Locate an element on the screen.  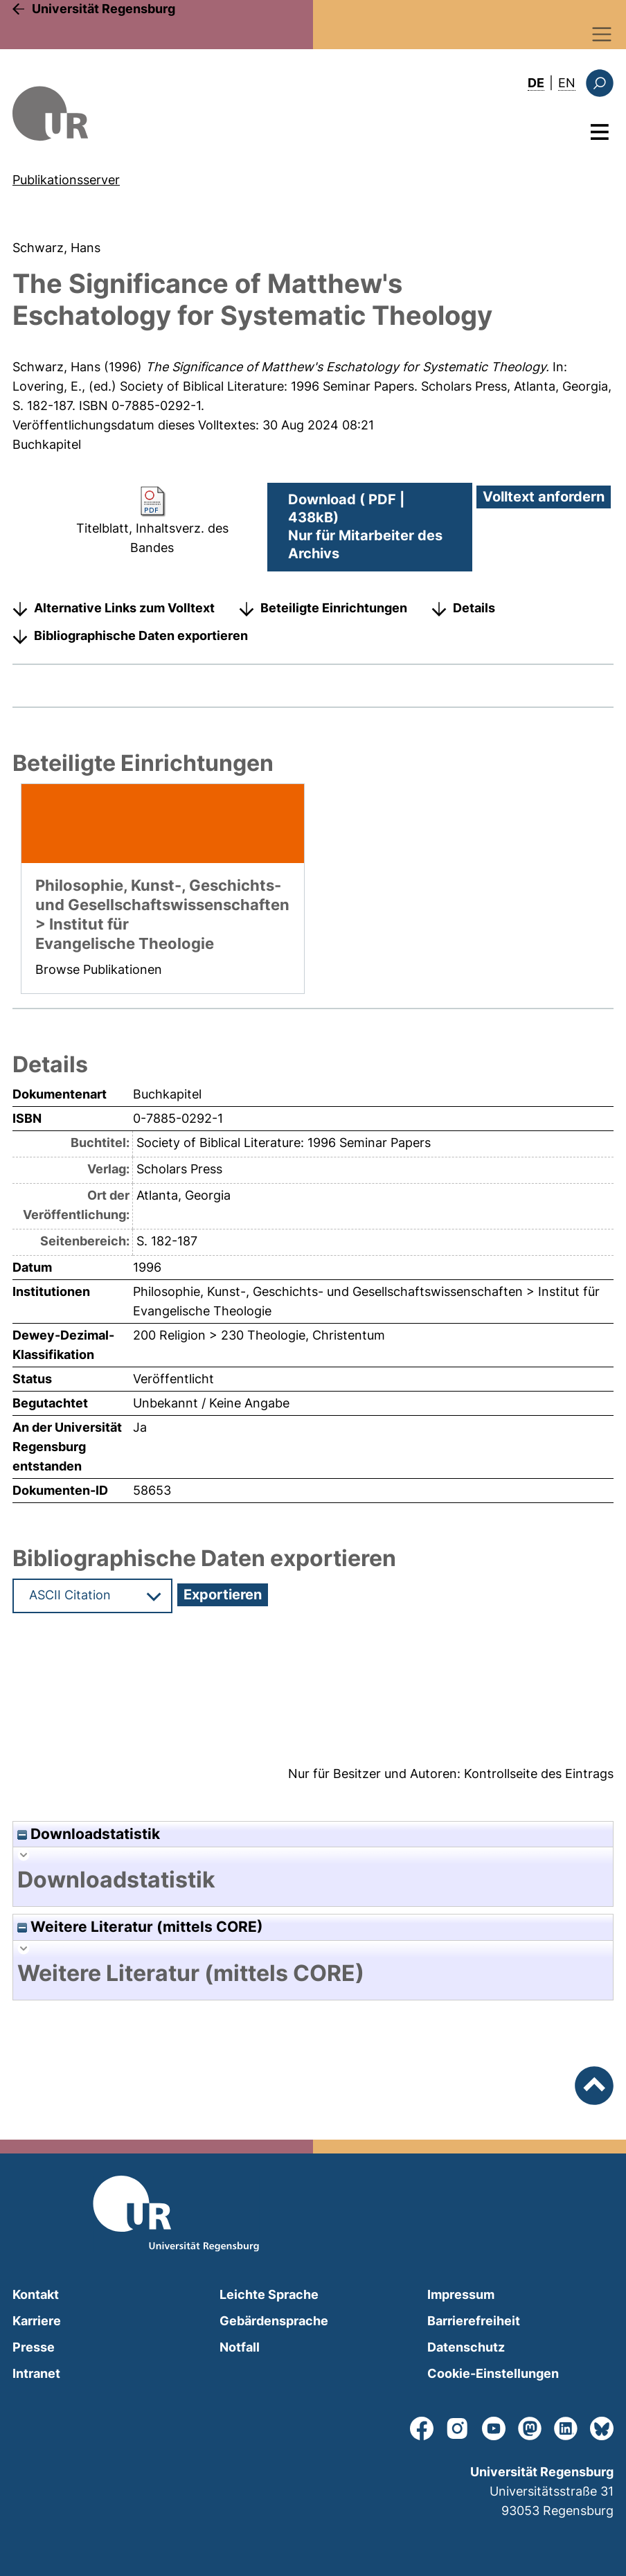
[Toggle navigation] is located at coordinates (602, 34).